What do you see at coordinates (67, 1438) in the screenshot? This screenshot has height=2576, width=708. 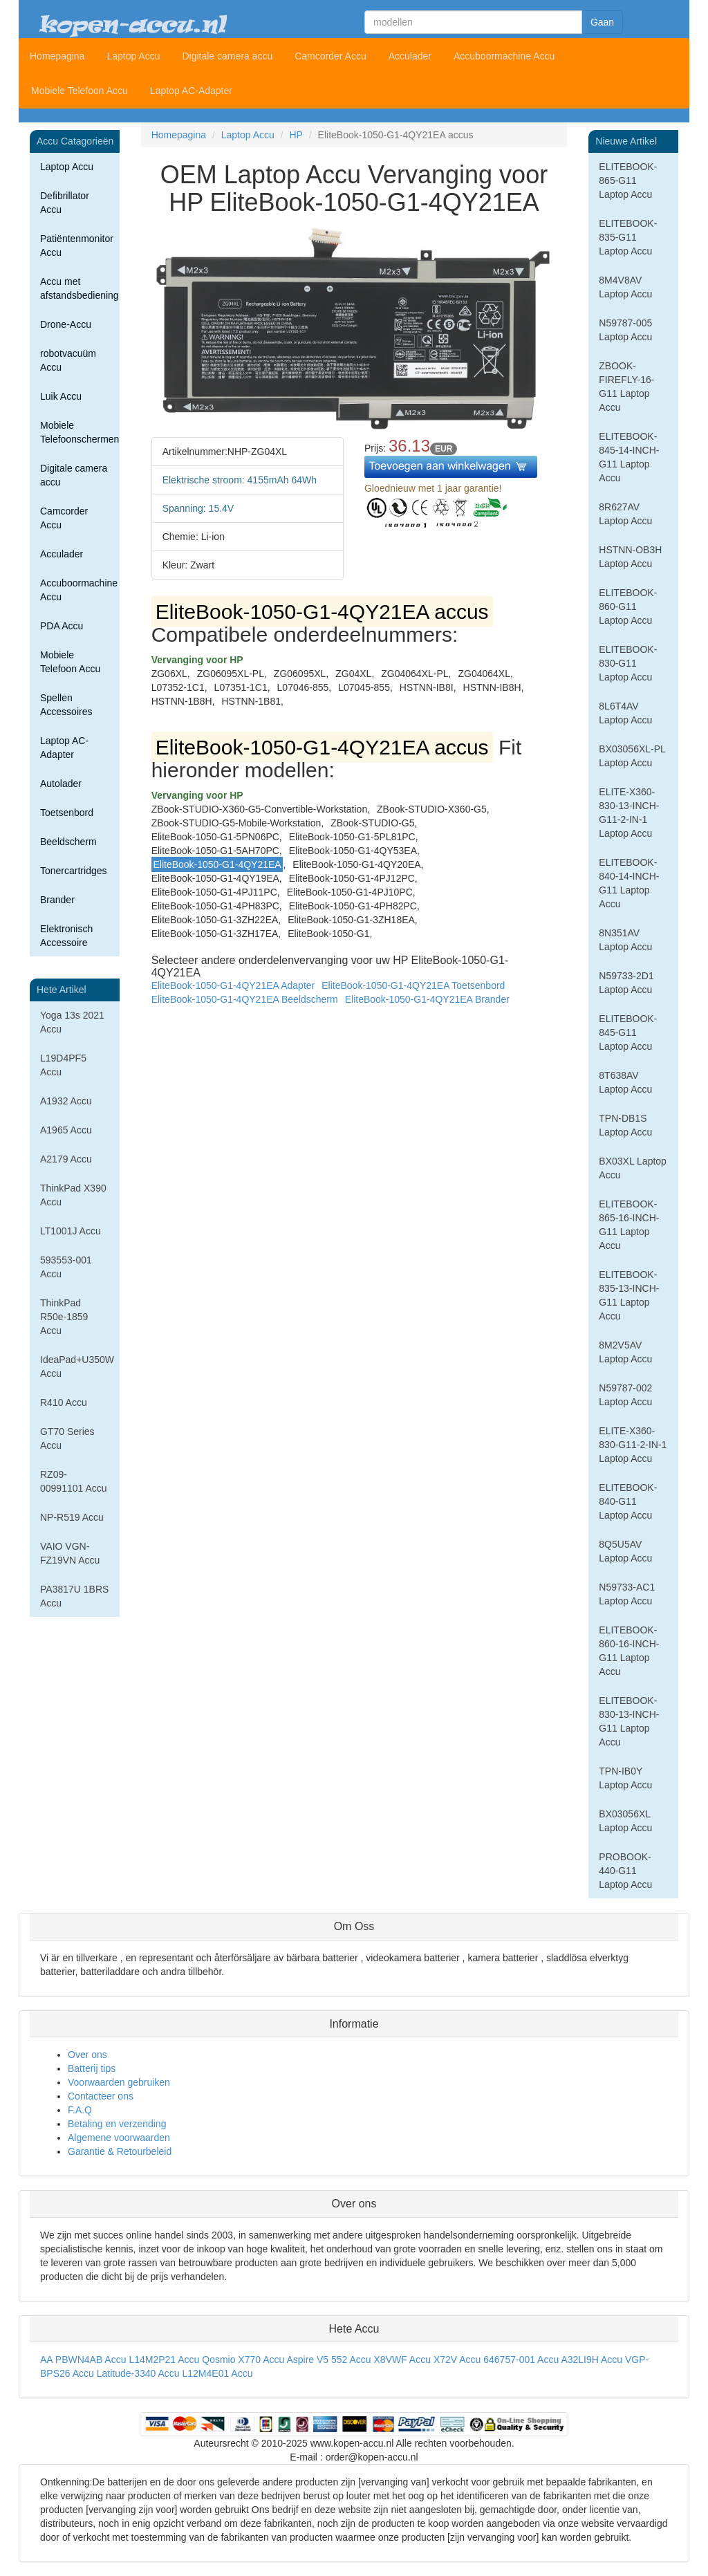 I see `GT70 Series Accu` at bounding box center [67, 1438].